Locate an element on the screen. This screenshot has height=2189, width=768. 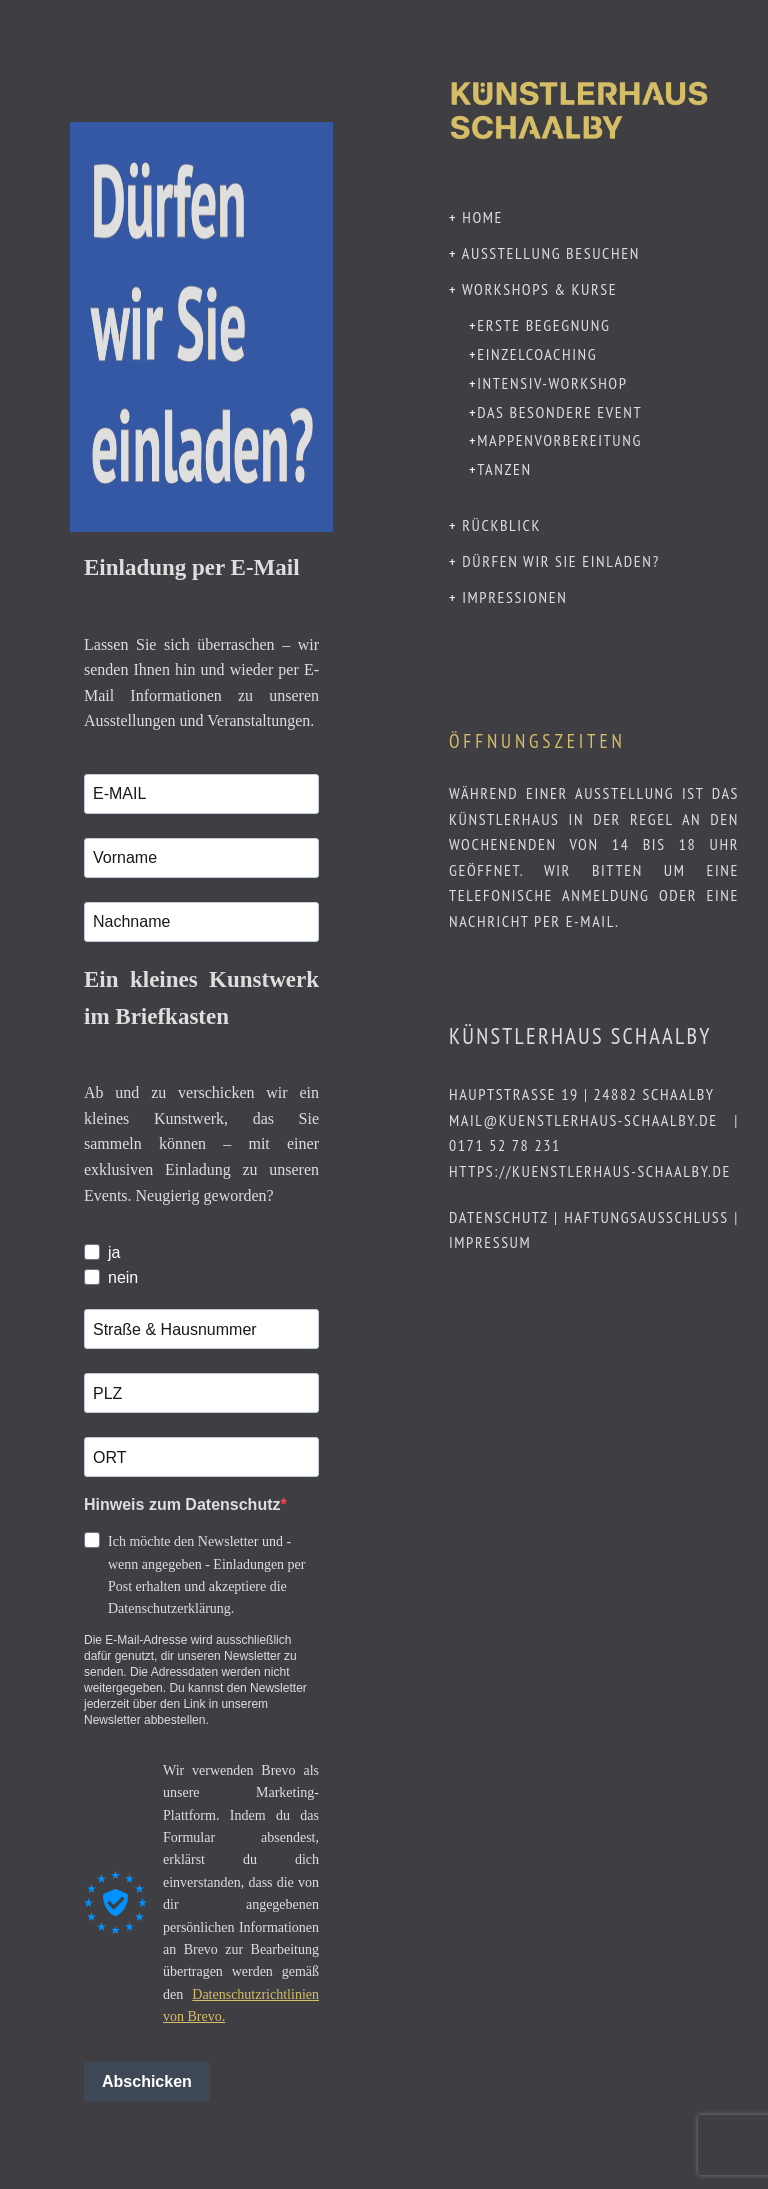
Workshops & Kurse is located at coordinates (539, 289).